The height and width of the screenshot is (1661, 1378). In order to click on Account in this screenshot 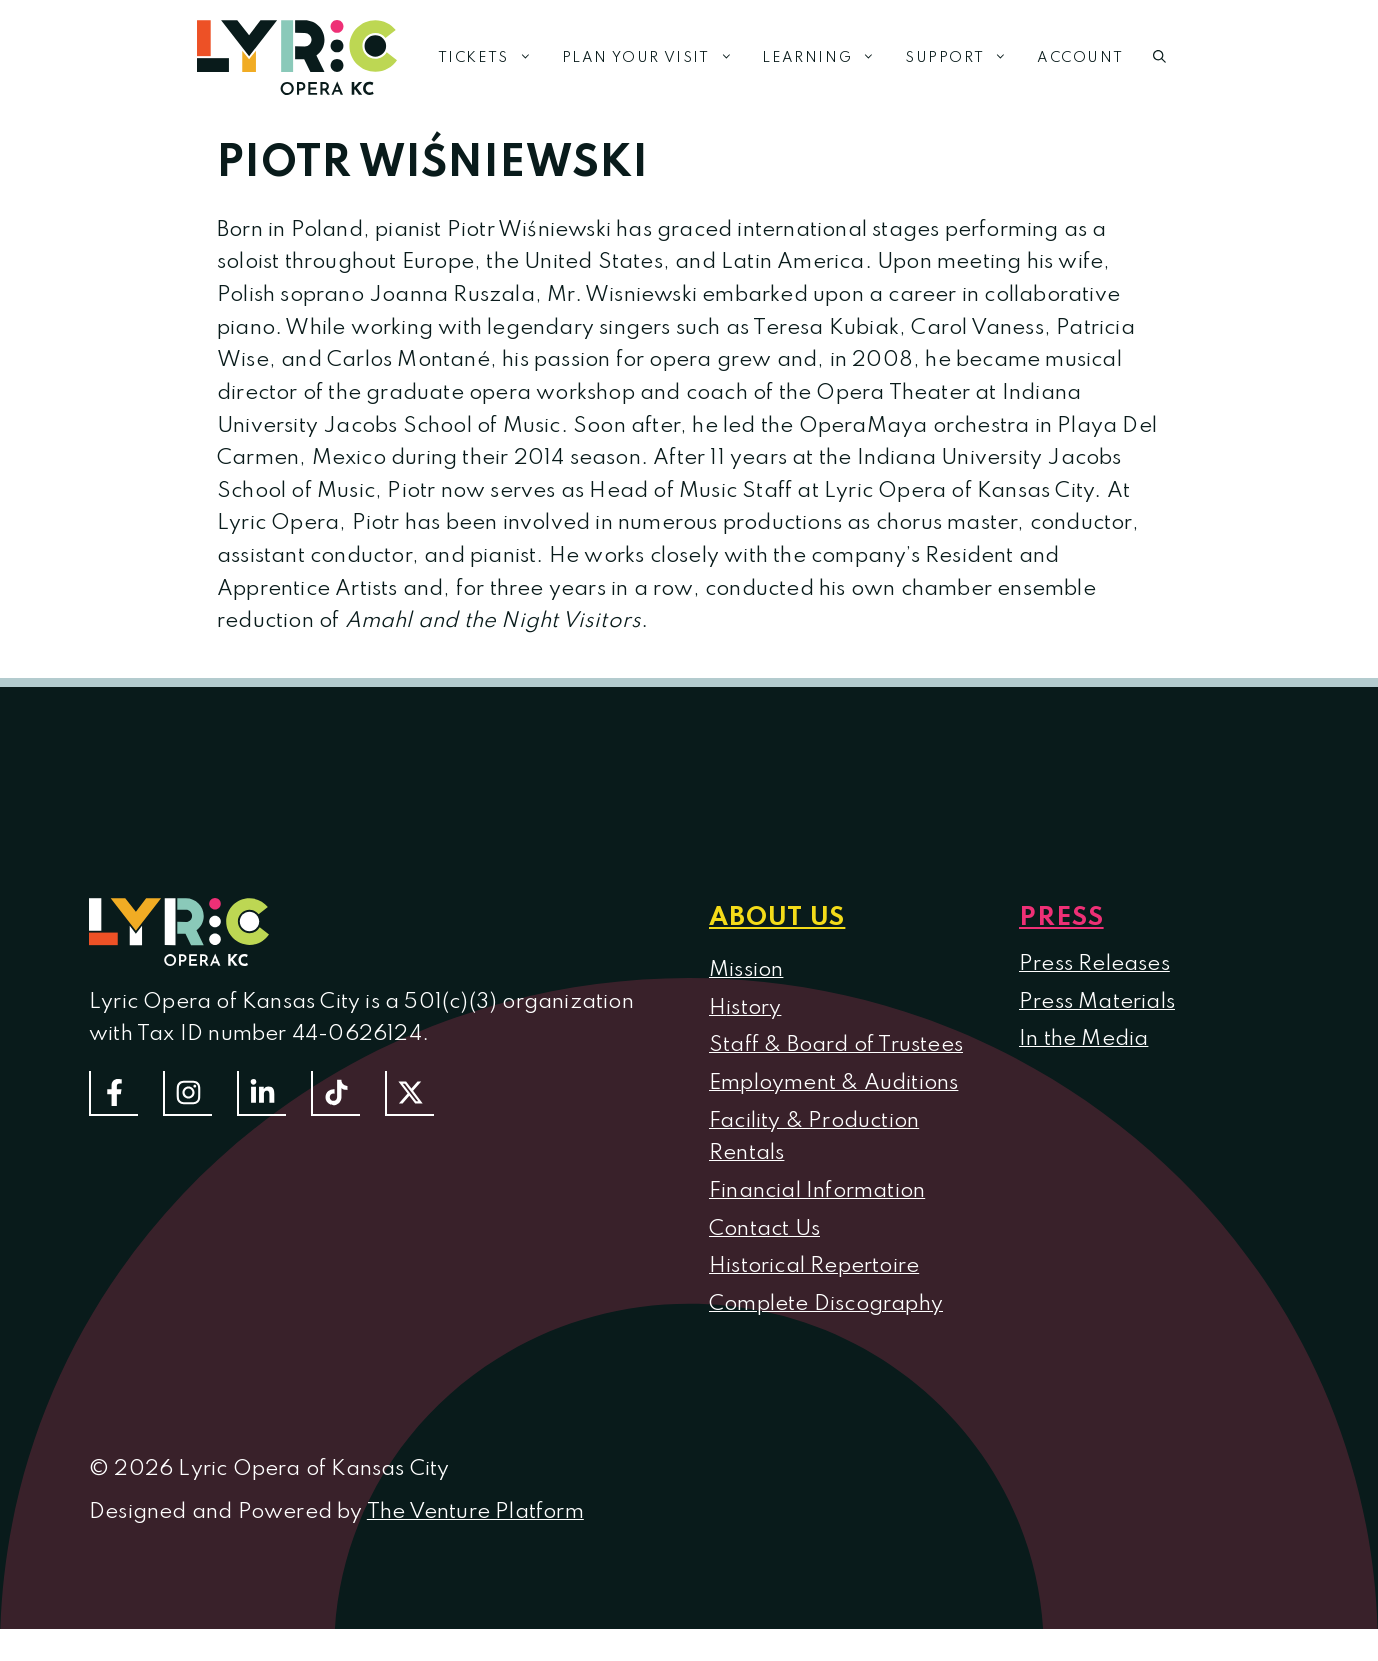, I will do `click(1080, 58)`.